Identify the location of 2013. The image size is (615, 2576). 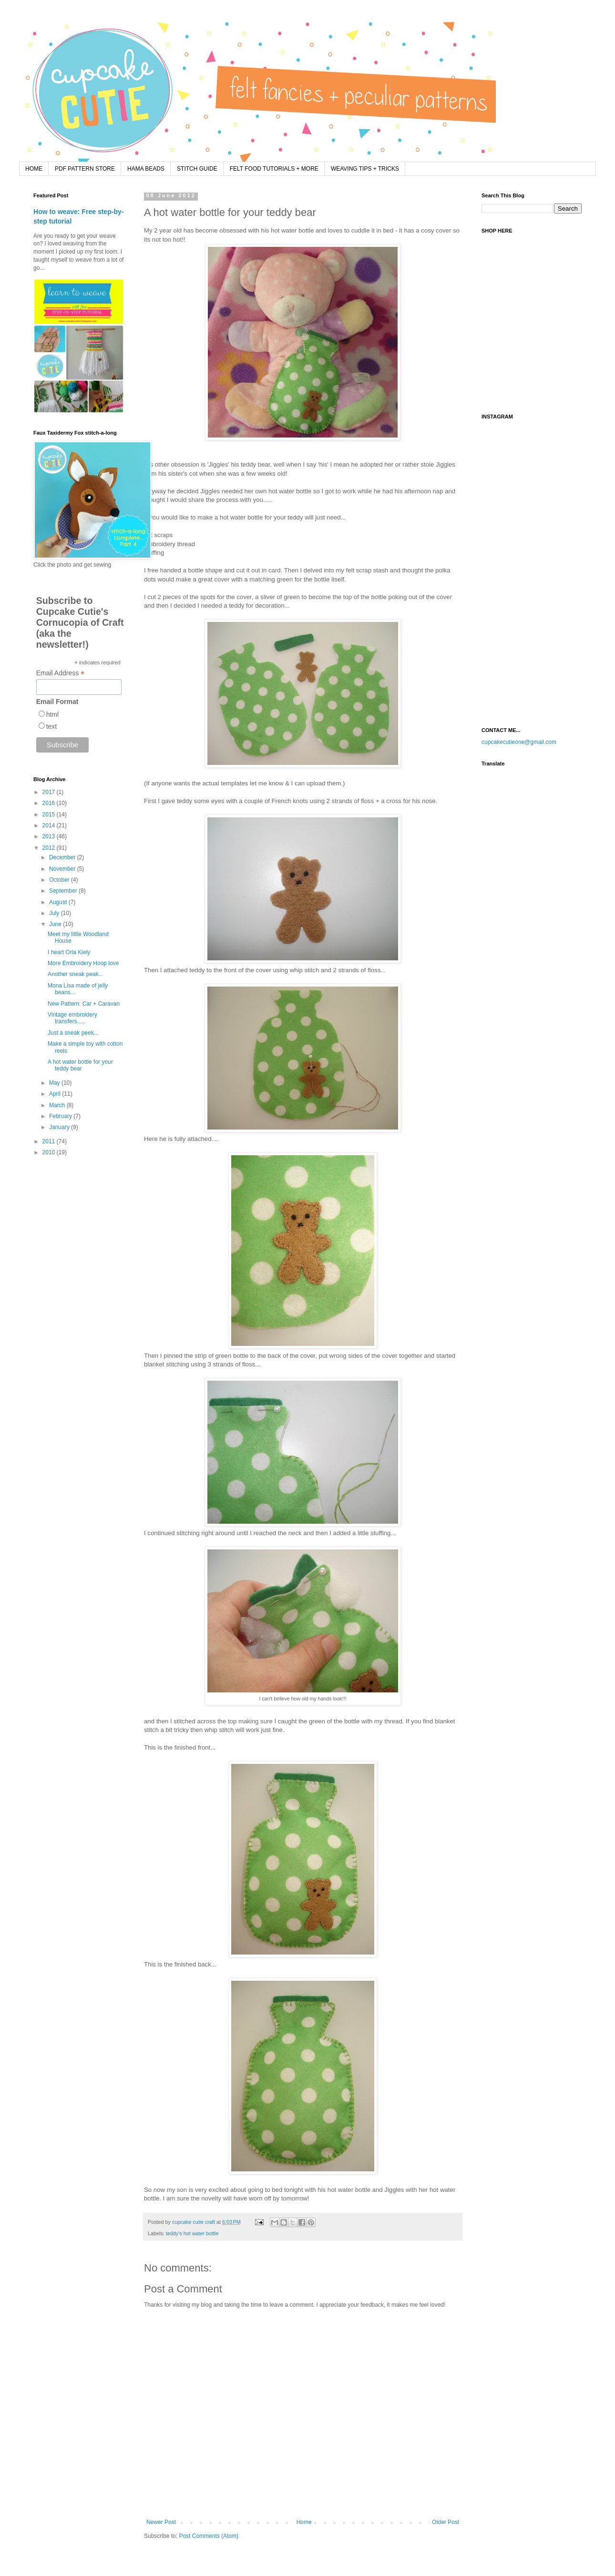
(49, 836).